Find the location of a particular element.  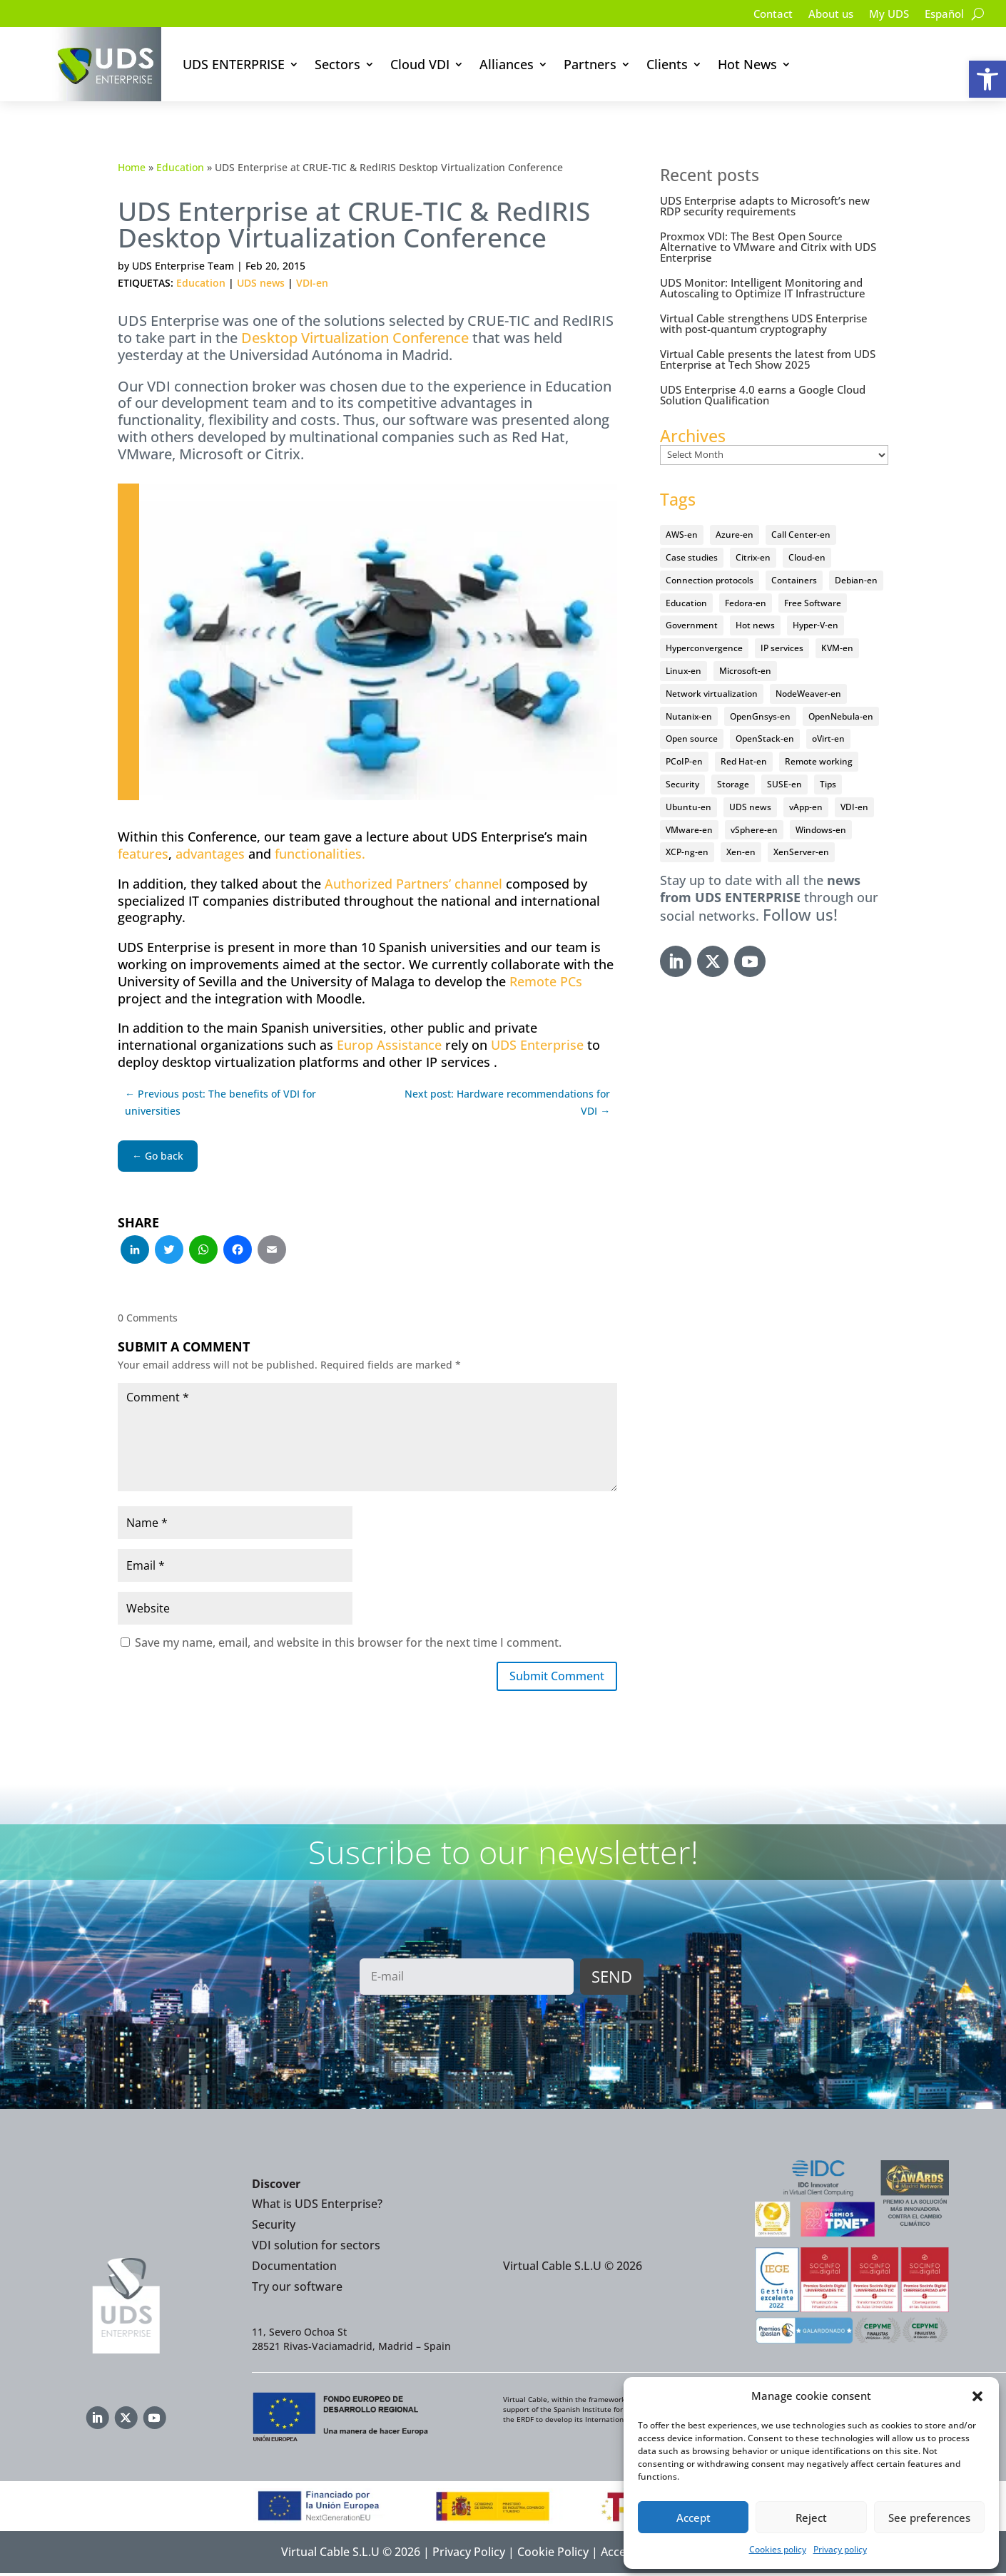

VMware-en [VMware-en (68 items)] is located at coordinates (689, 830).